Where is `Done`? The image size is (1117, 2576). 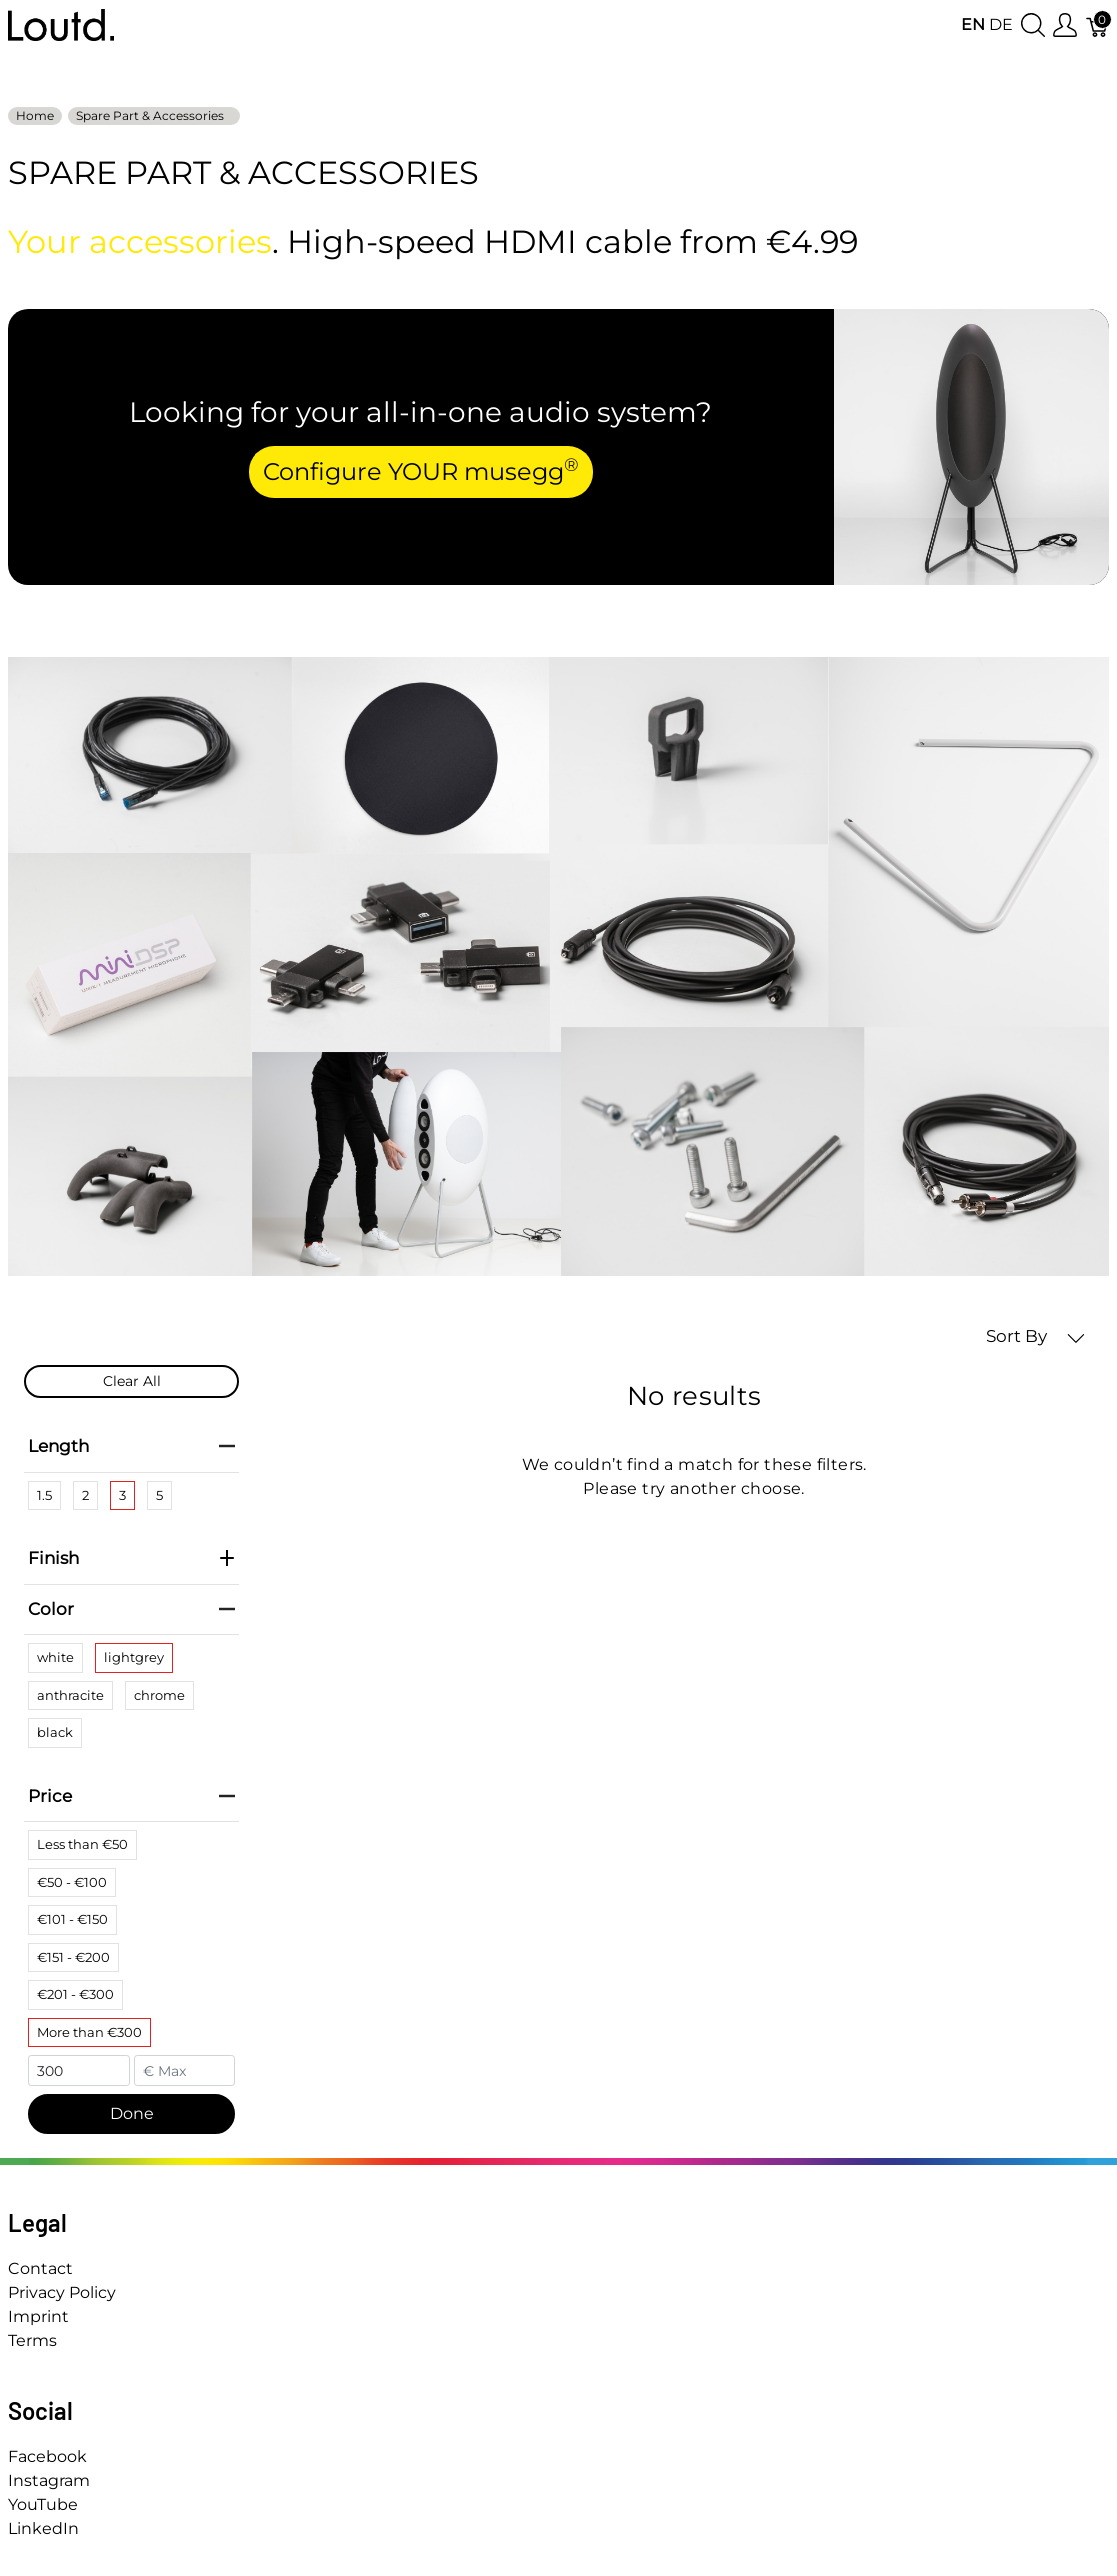 Done is located at coordinates (132, 2113).